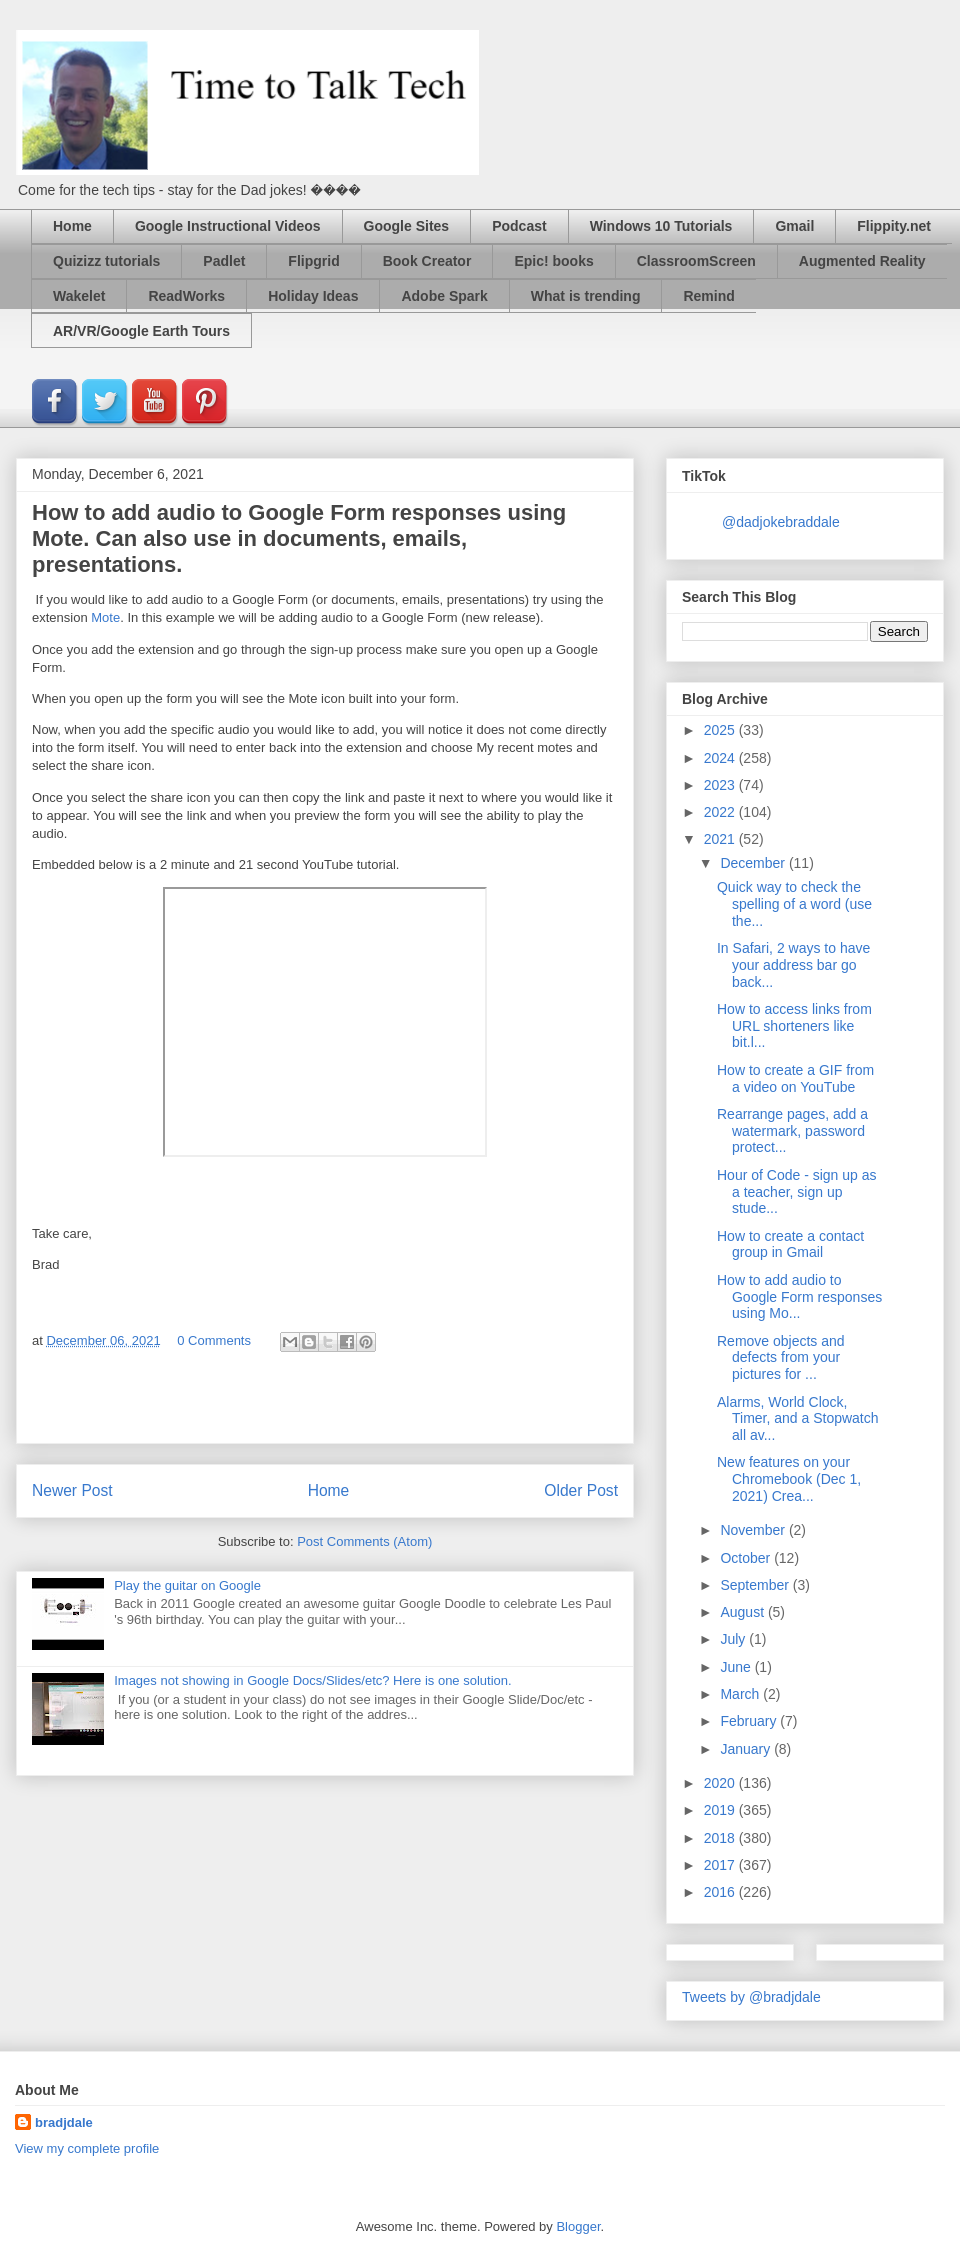  What do you see at coordinates (750, 1721) in the screenshot?
I see `February` at bounding box center [750, 1721].